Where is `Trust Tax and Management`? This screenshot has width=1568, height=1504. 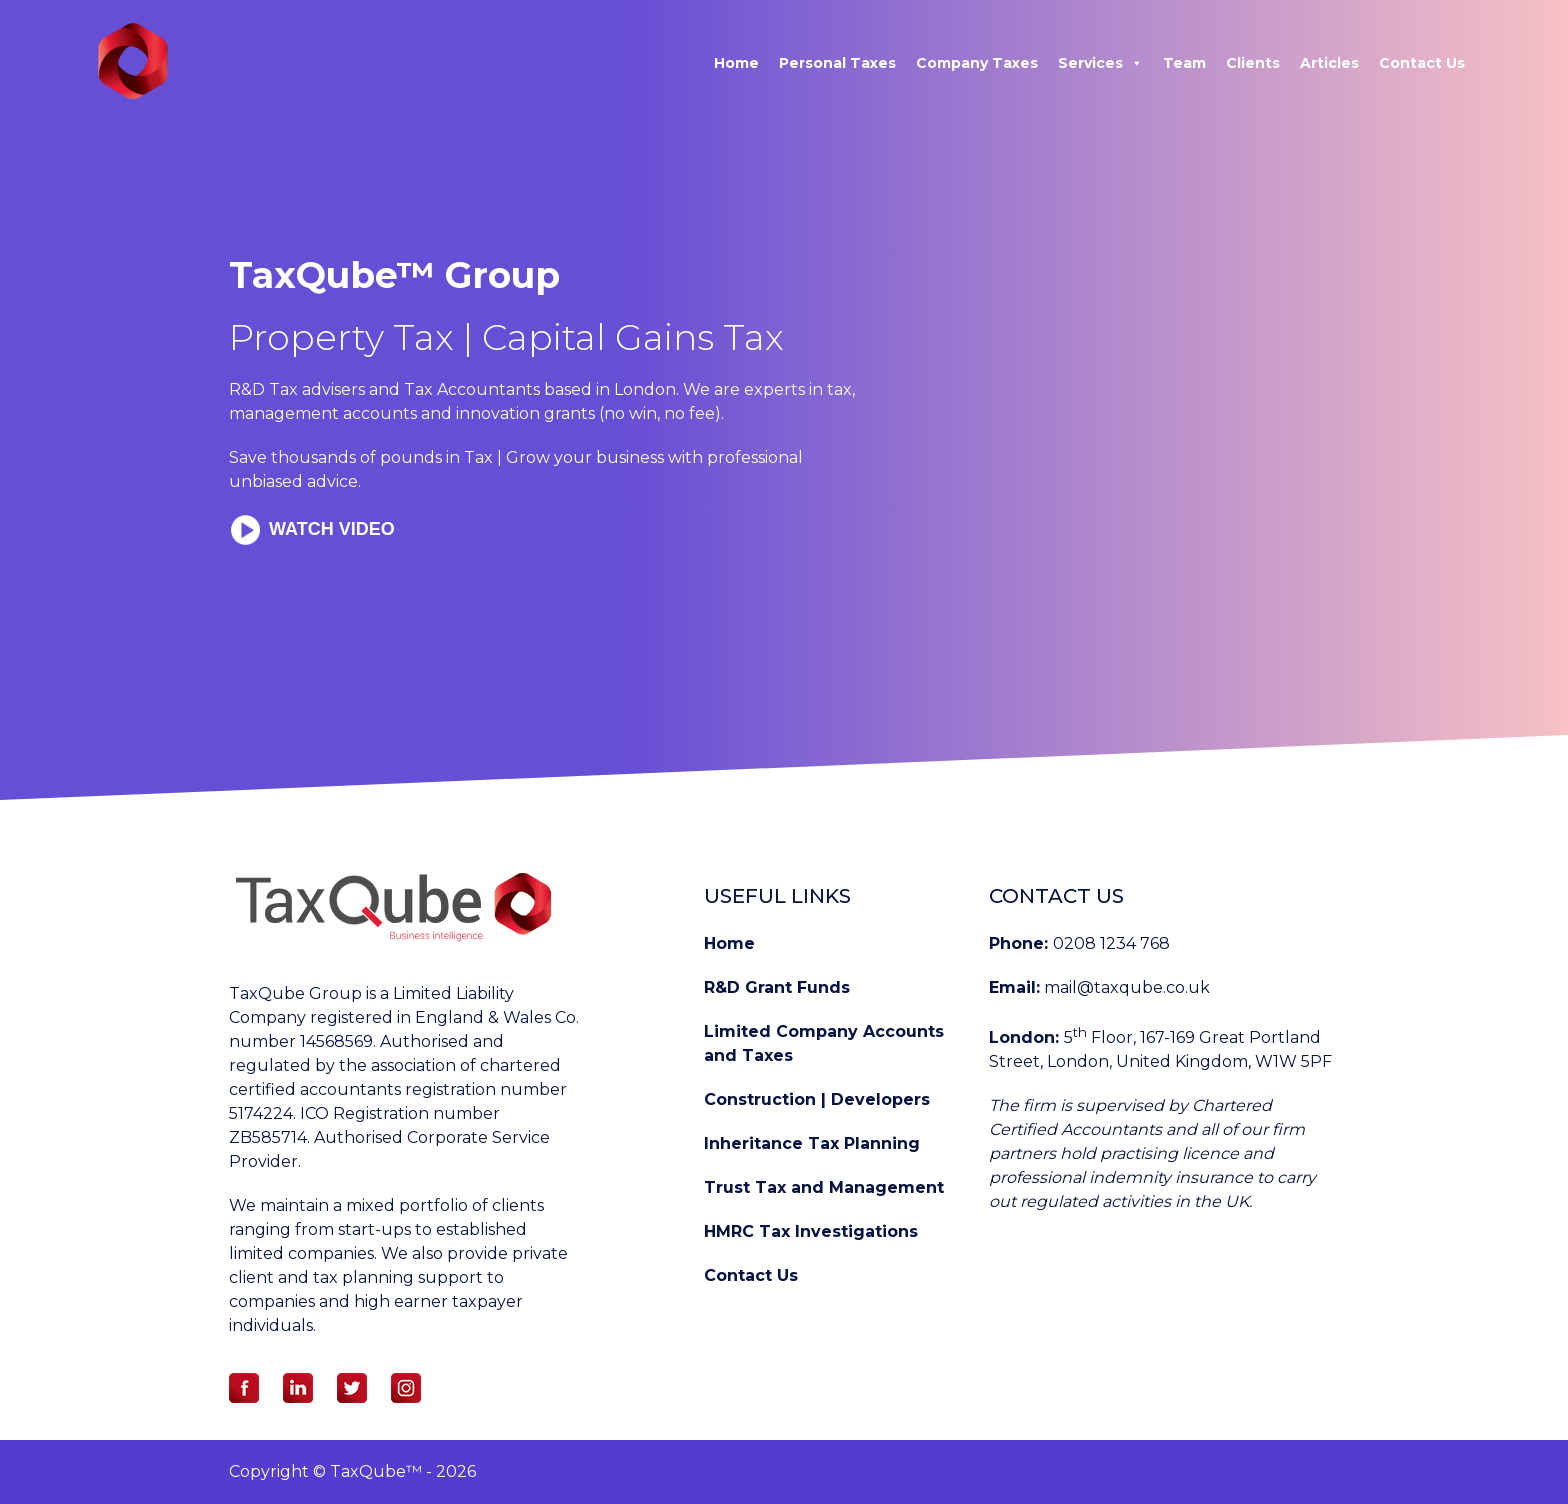
Trust Tax and Management is located at coordinates (824, 1187).